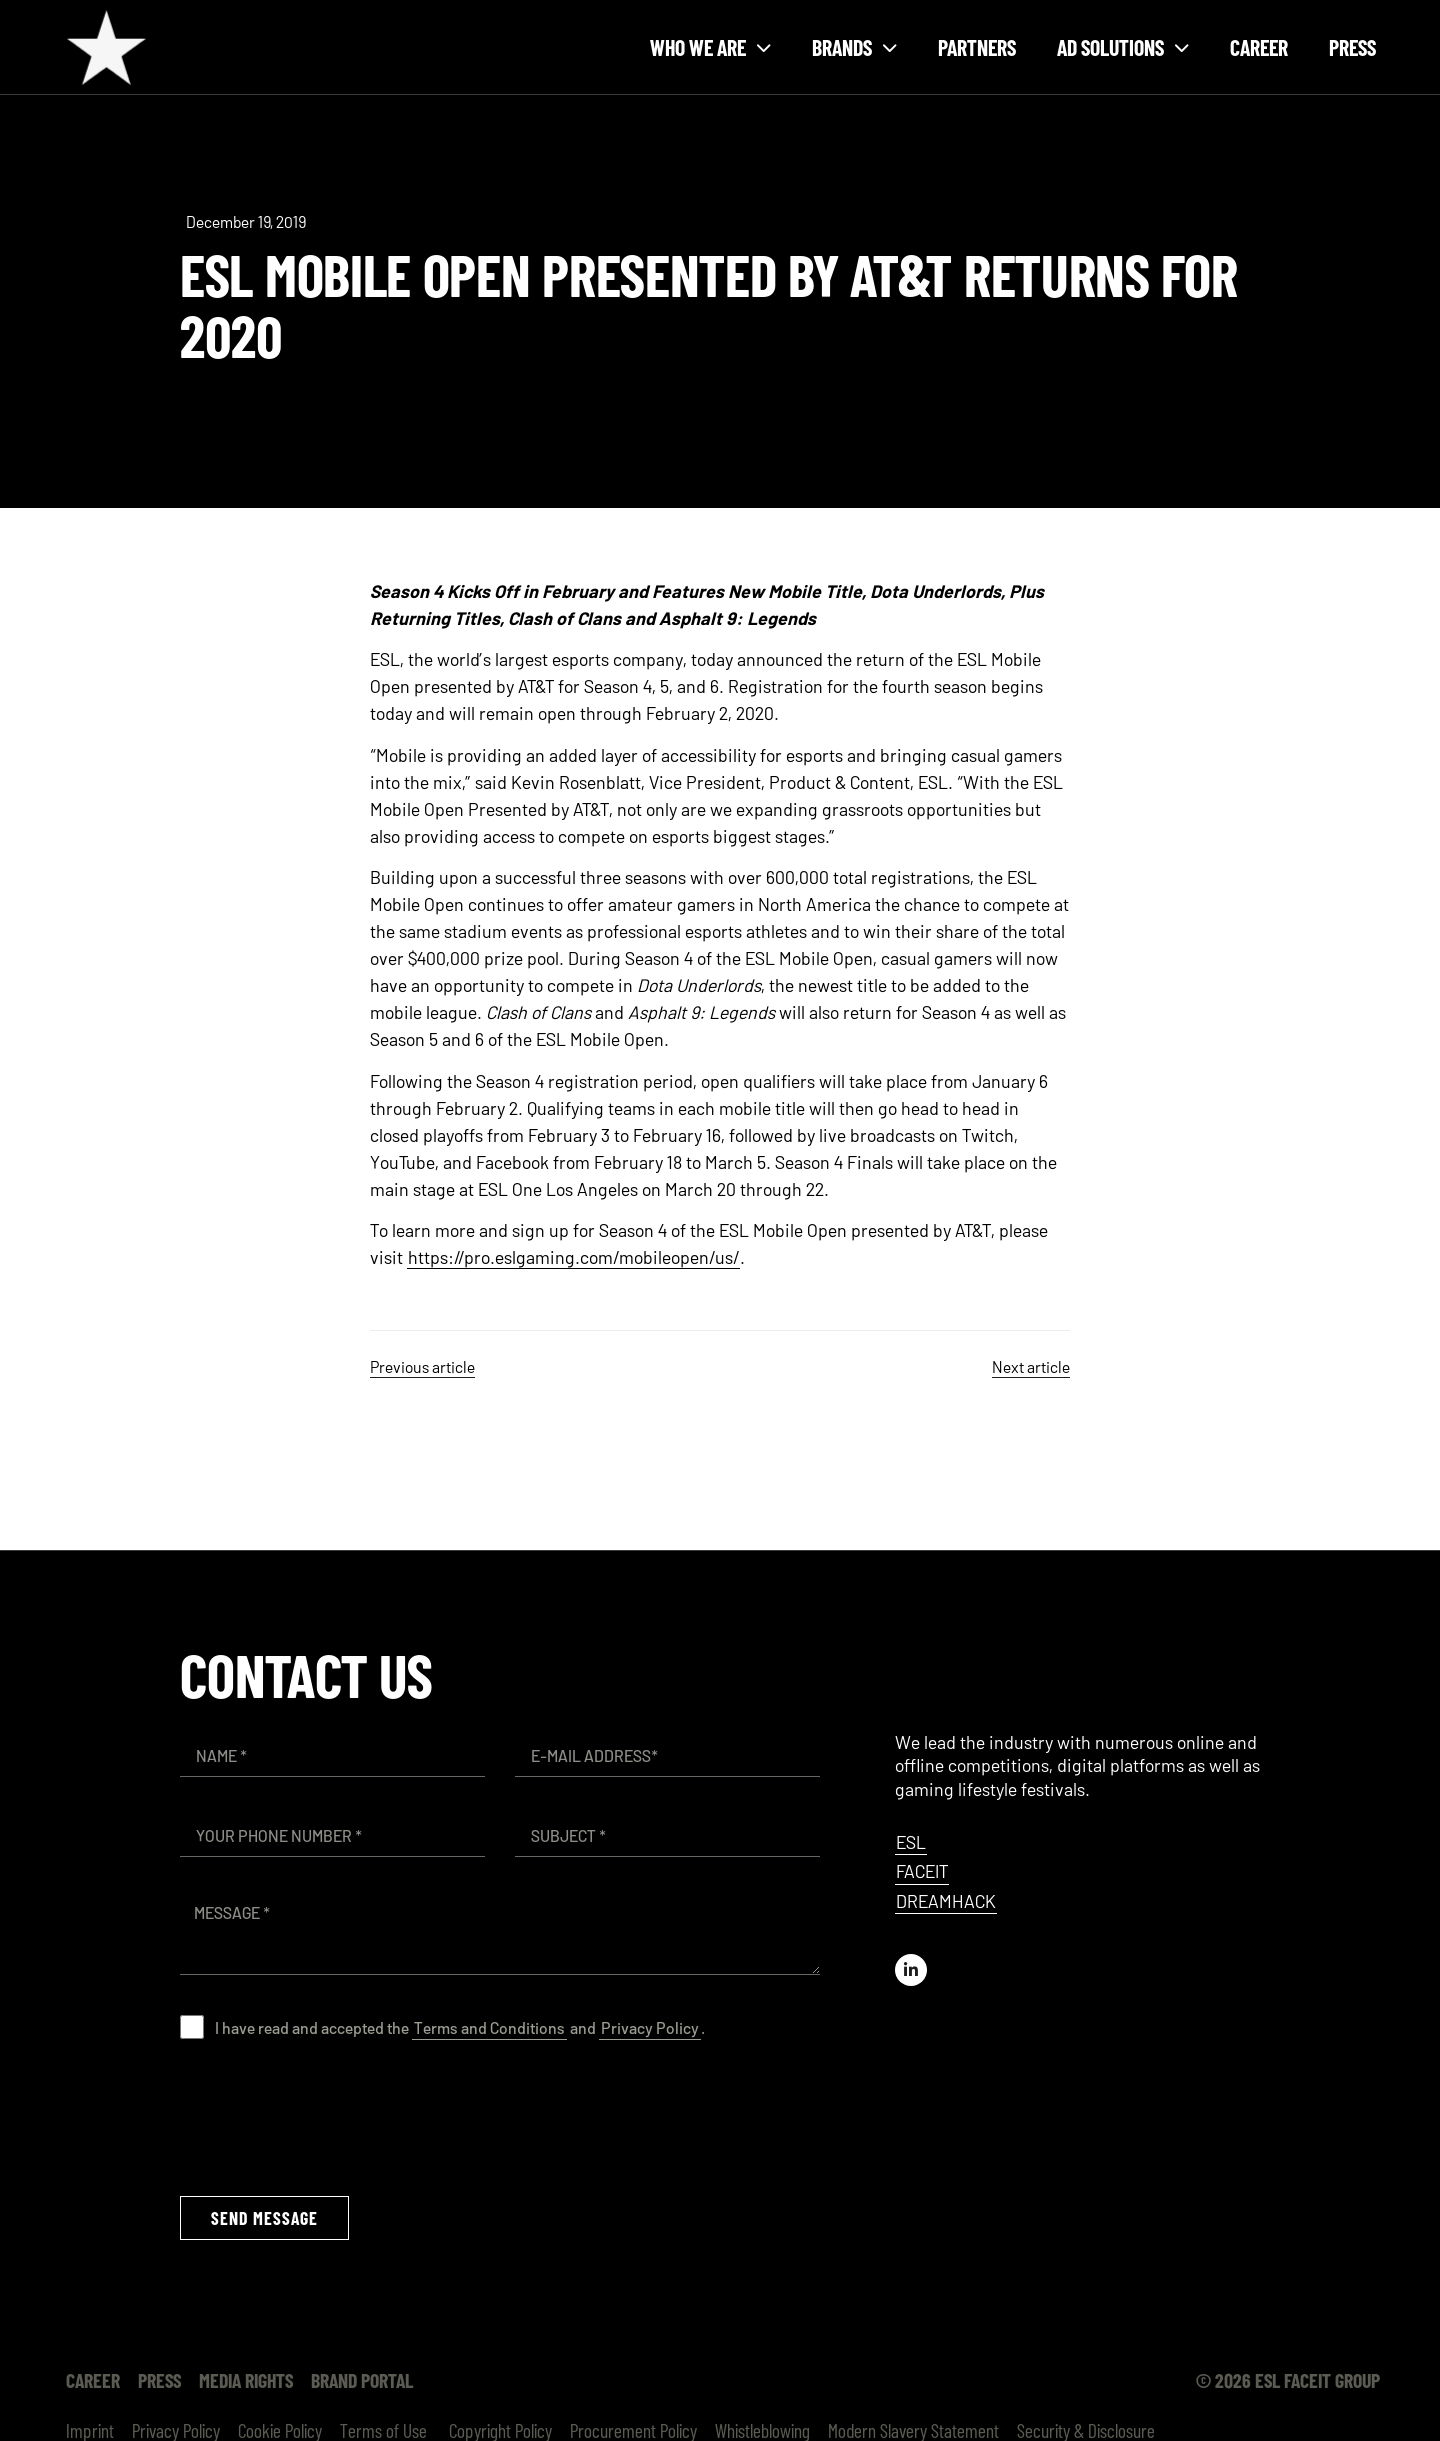  Describe the element at coordinates (460, 2027) in the screenshot. I see `I have read and accepted the and .` at that location.